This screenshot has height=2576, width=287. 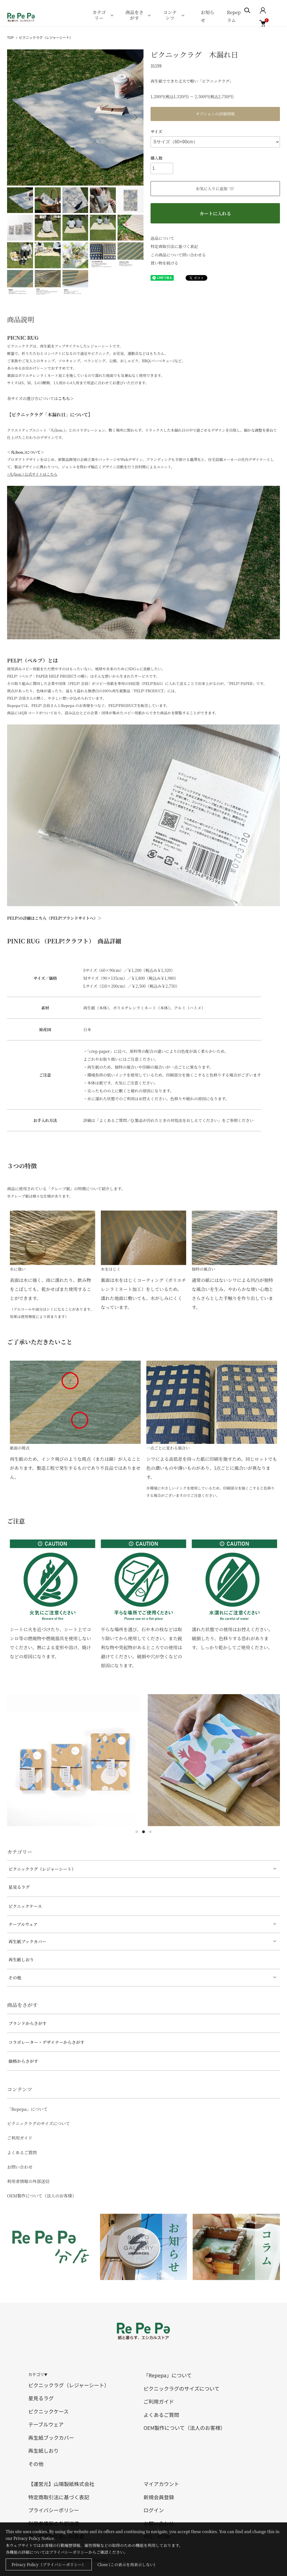 I want to click on マイアカウント, so click(x=161, y=2483).